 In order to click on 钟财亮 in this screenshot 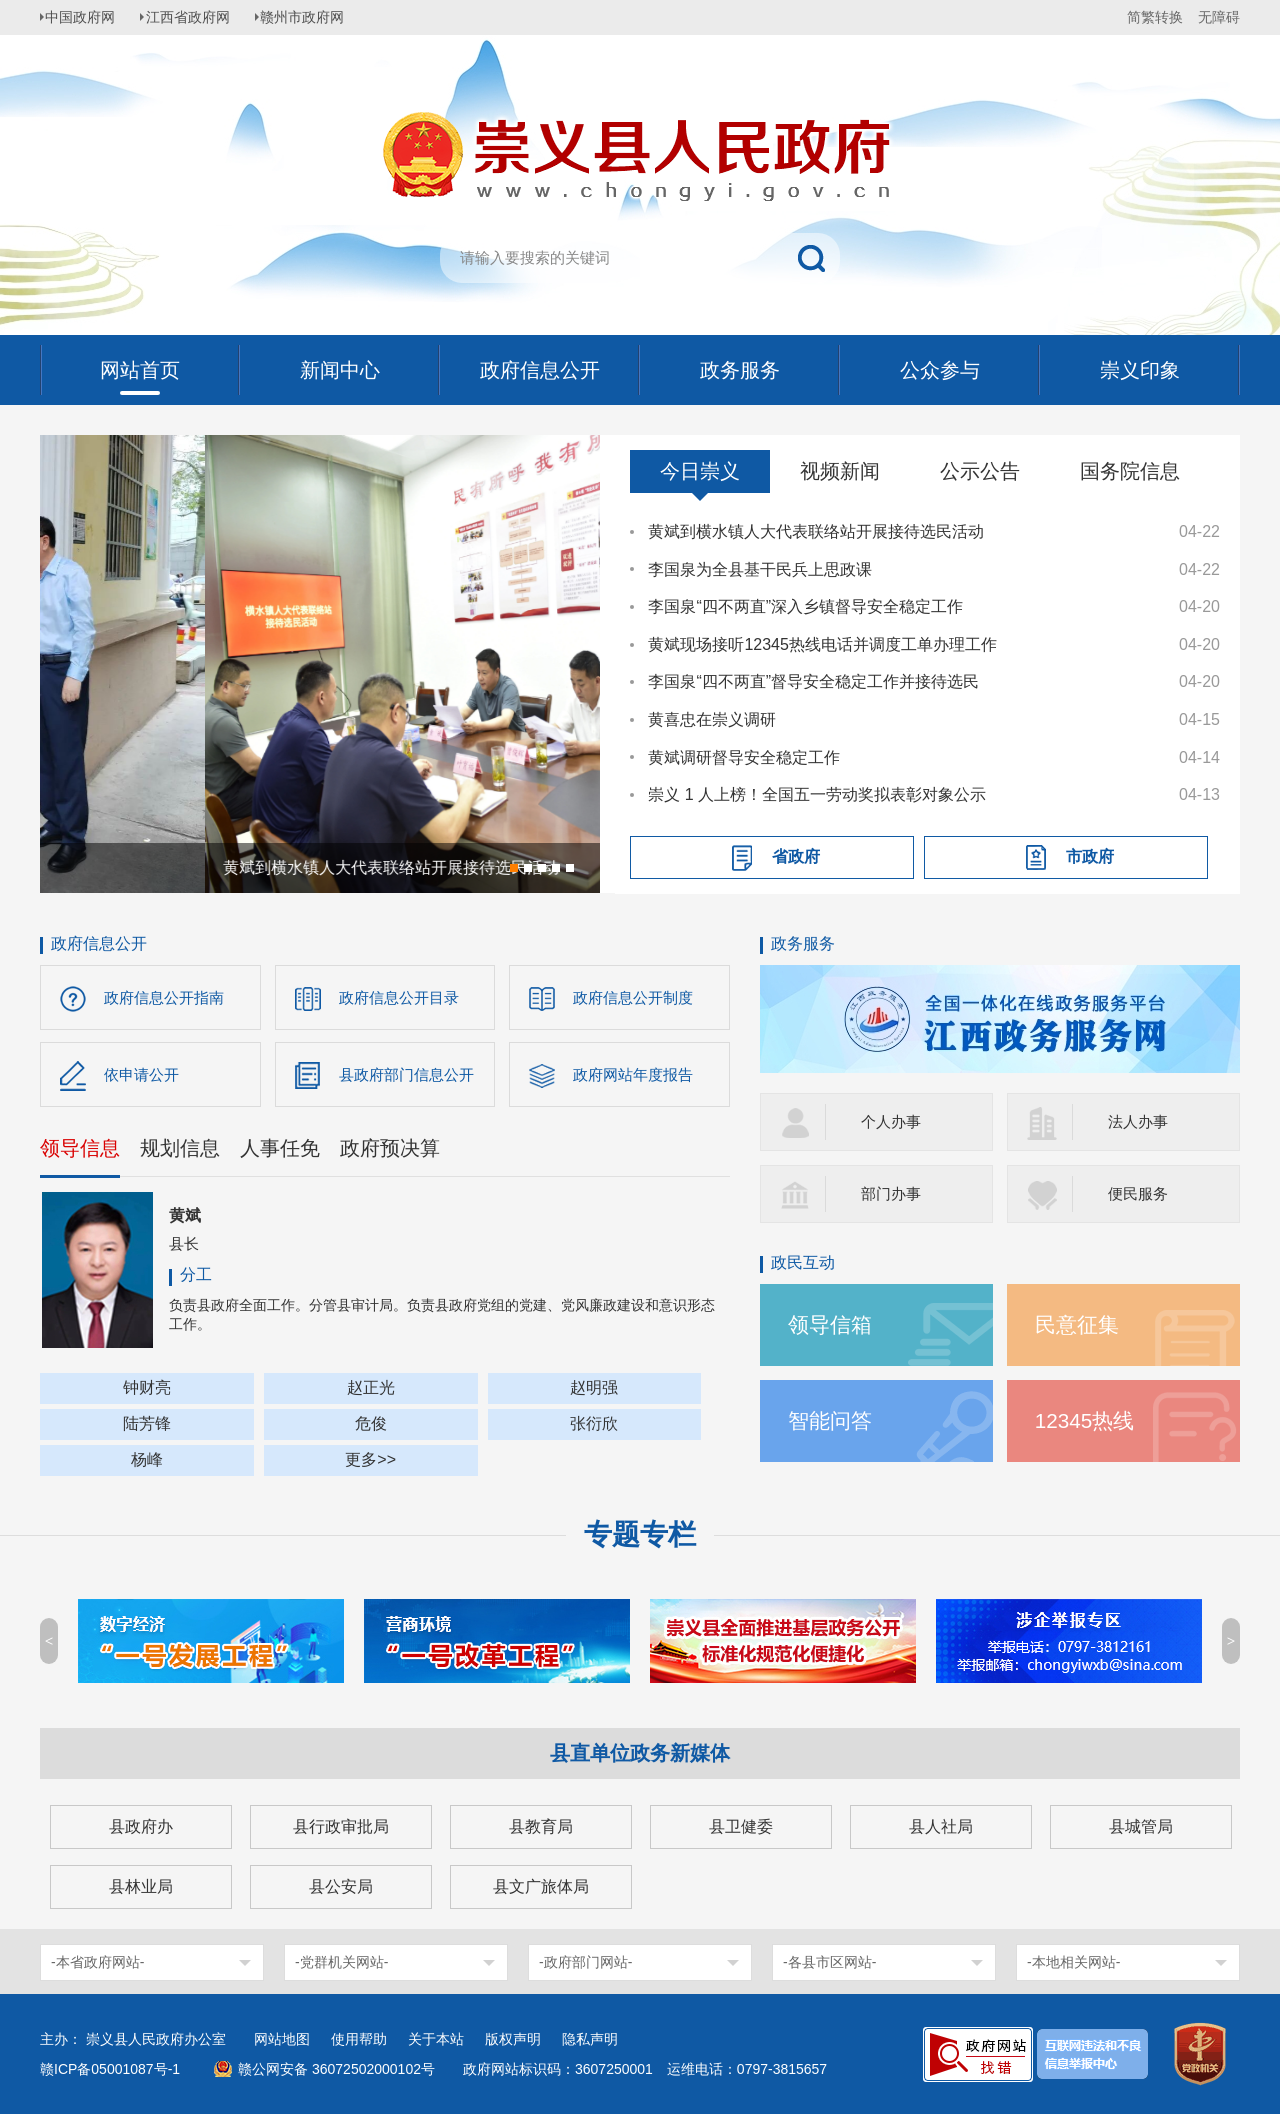, I will do `click(147, 1391)`.